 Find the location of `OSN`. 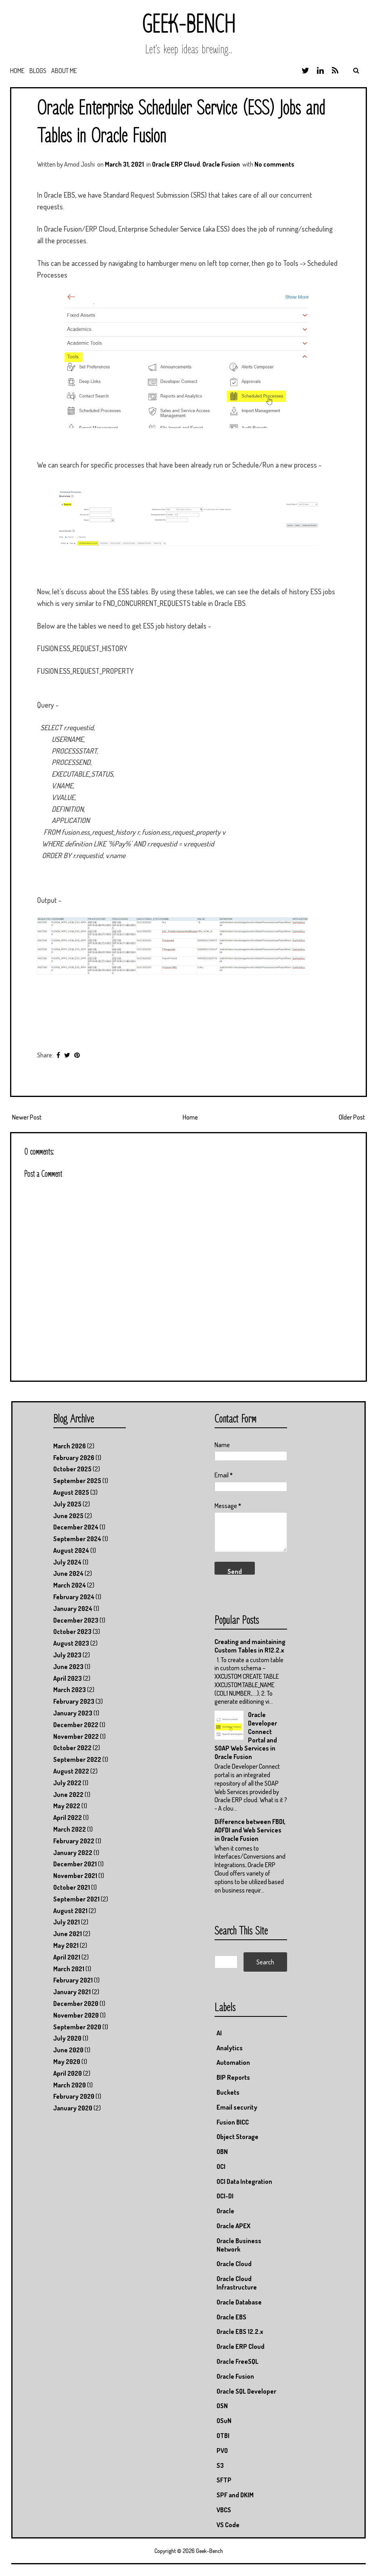

OSN is located at coordinates (222, 2406).